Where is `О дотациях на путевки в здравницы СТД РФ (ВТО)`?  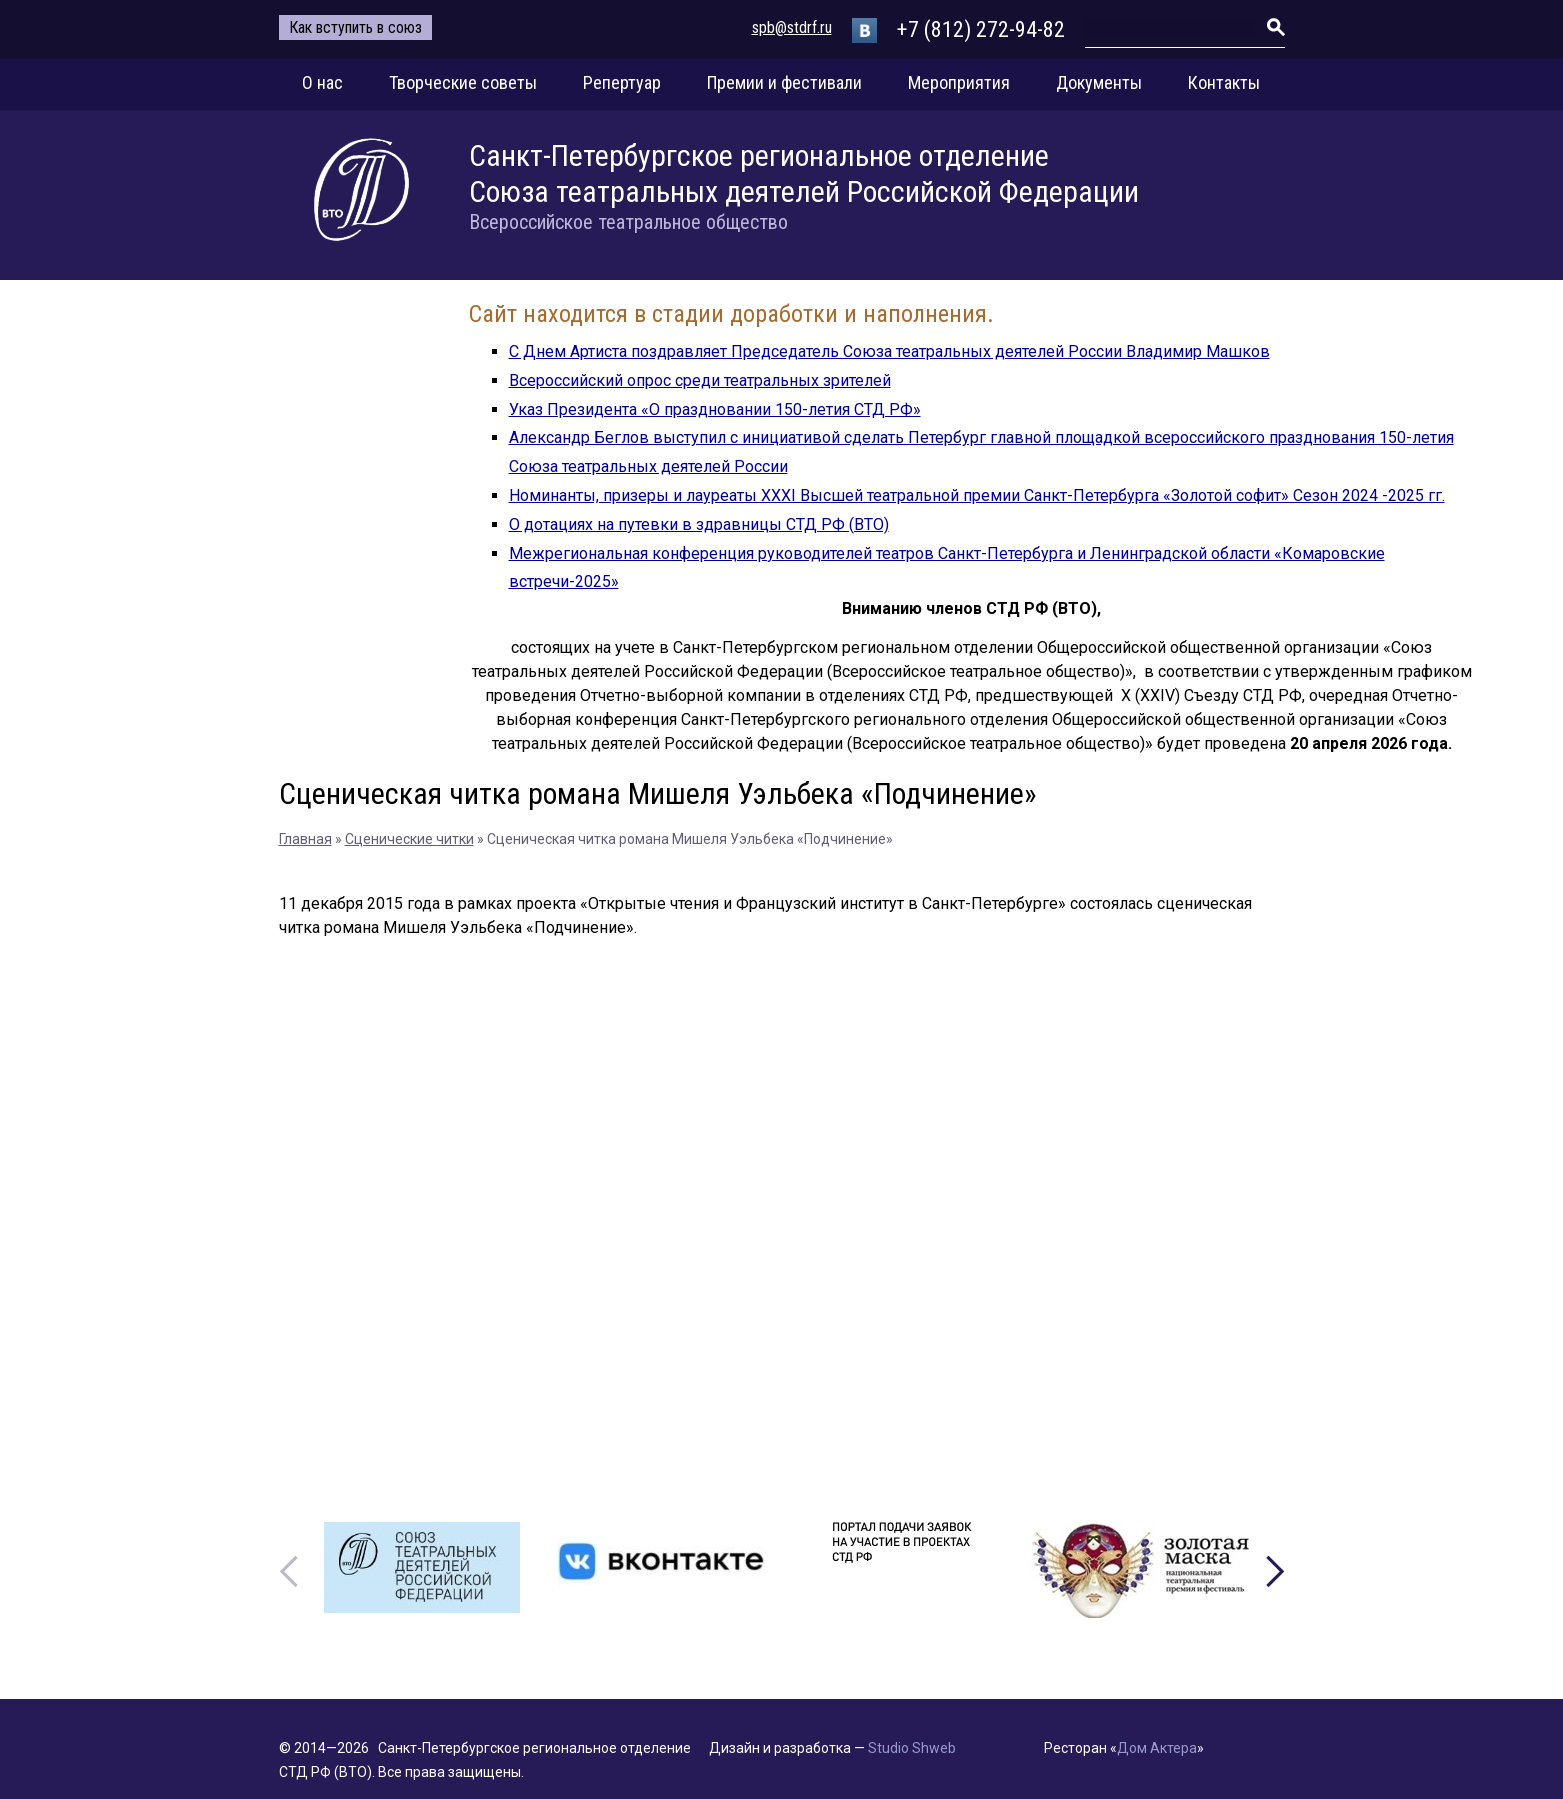 О дотациях на путевки в здравницы СТД РФ (ВТО) is located at coordinates (699, 524).